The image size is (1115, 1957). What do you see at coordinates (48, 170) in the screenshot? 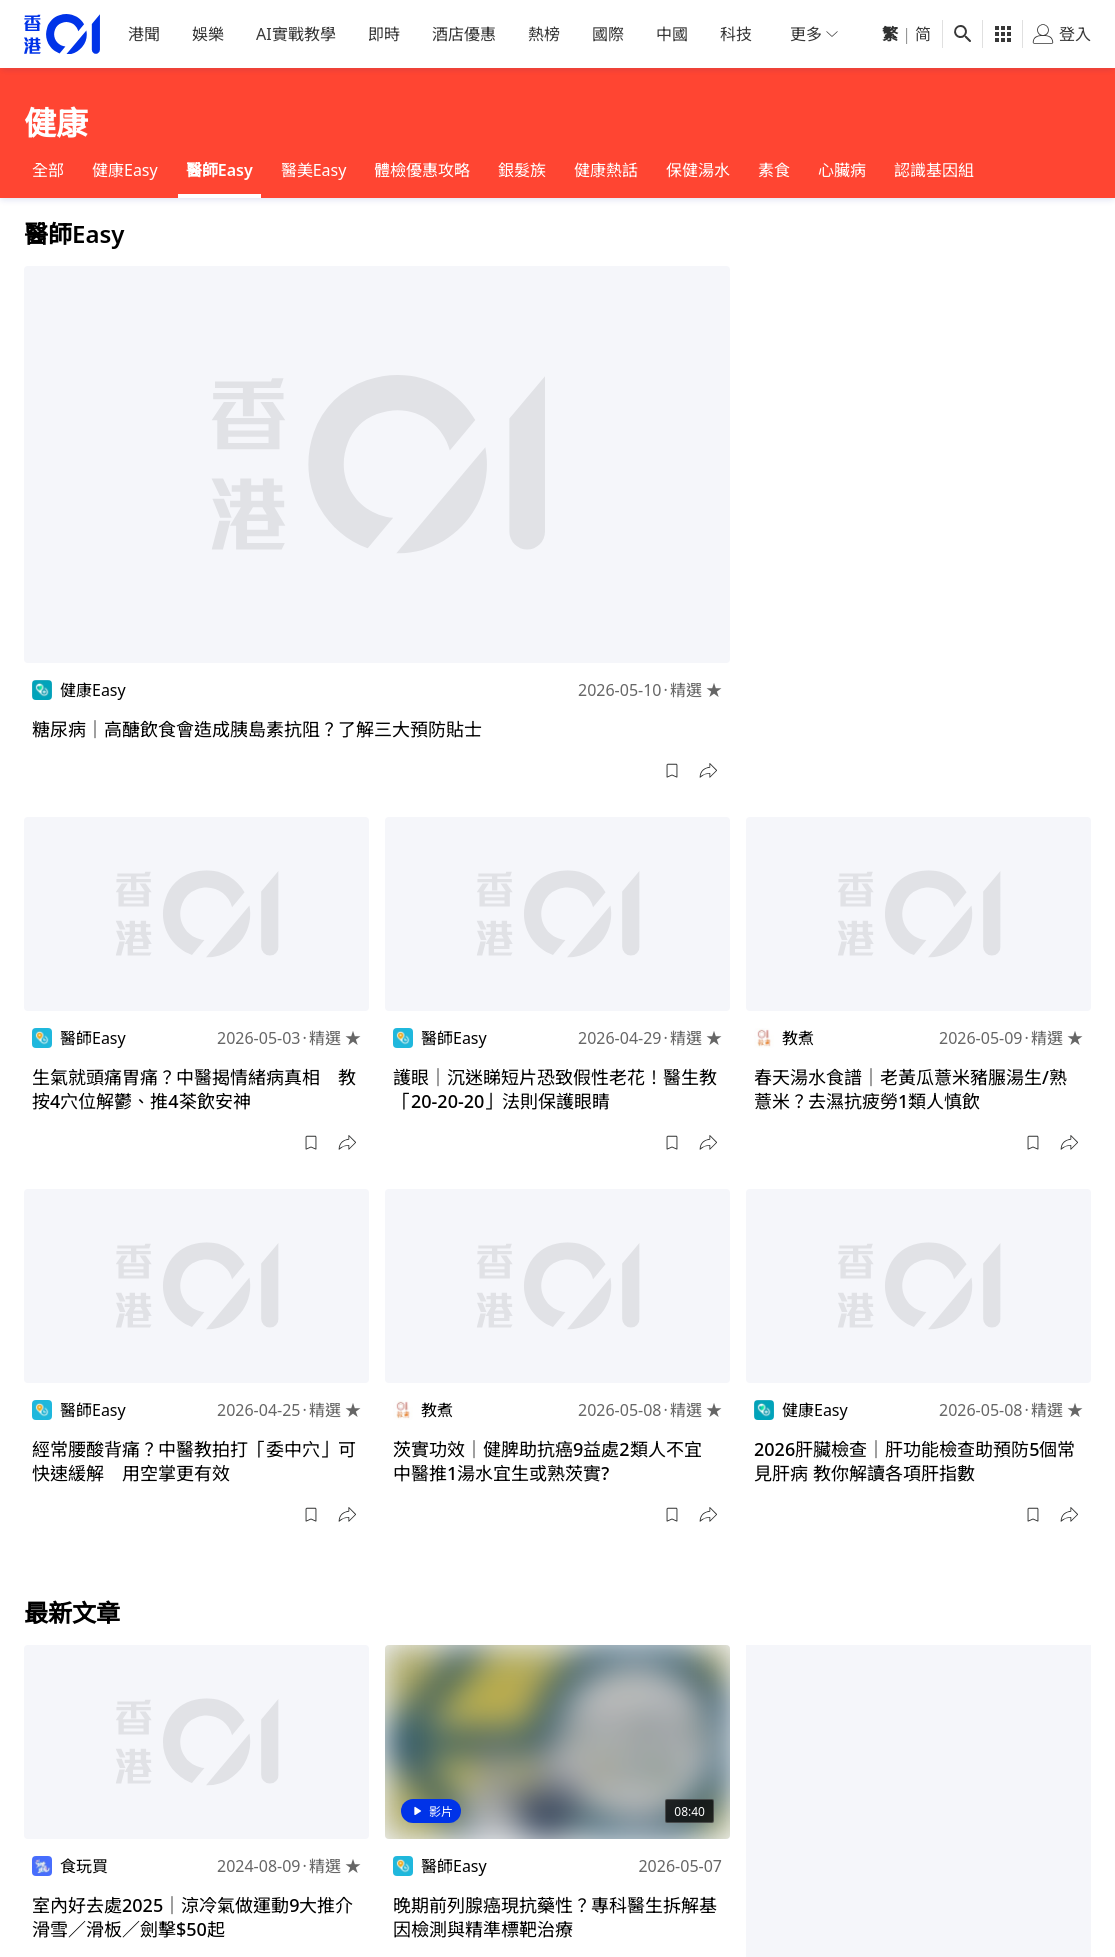
I see `全部` at bounding box center [48, 170].